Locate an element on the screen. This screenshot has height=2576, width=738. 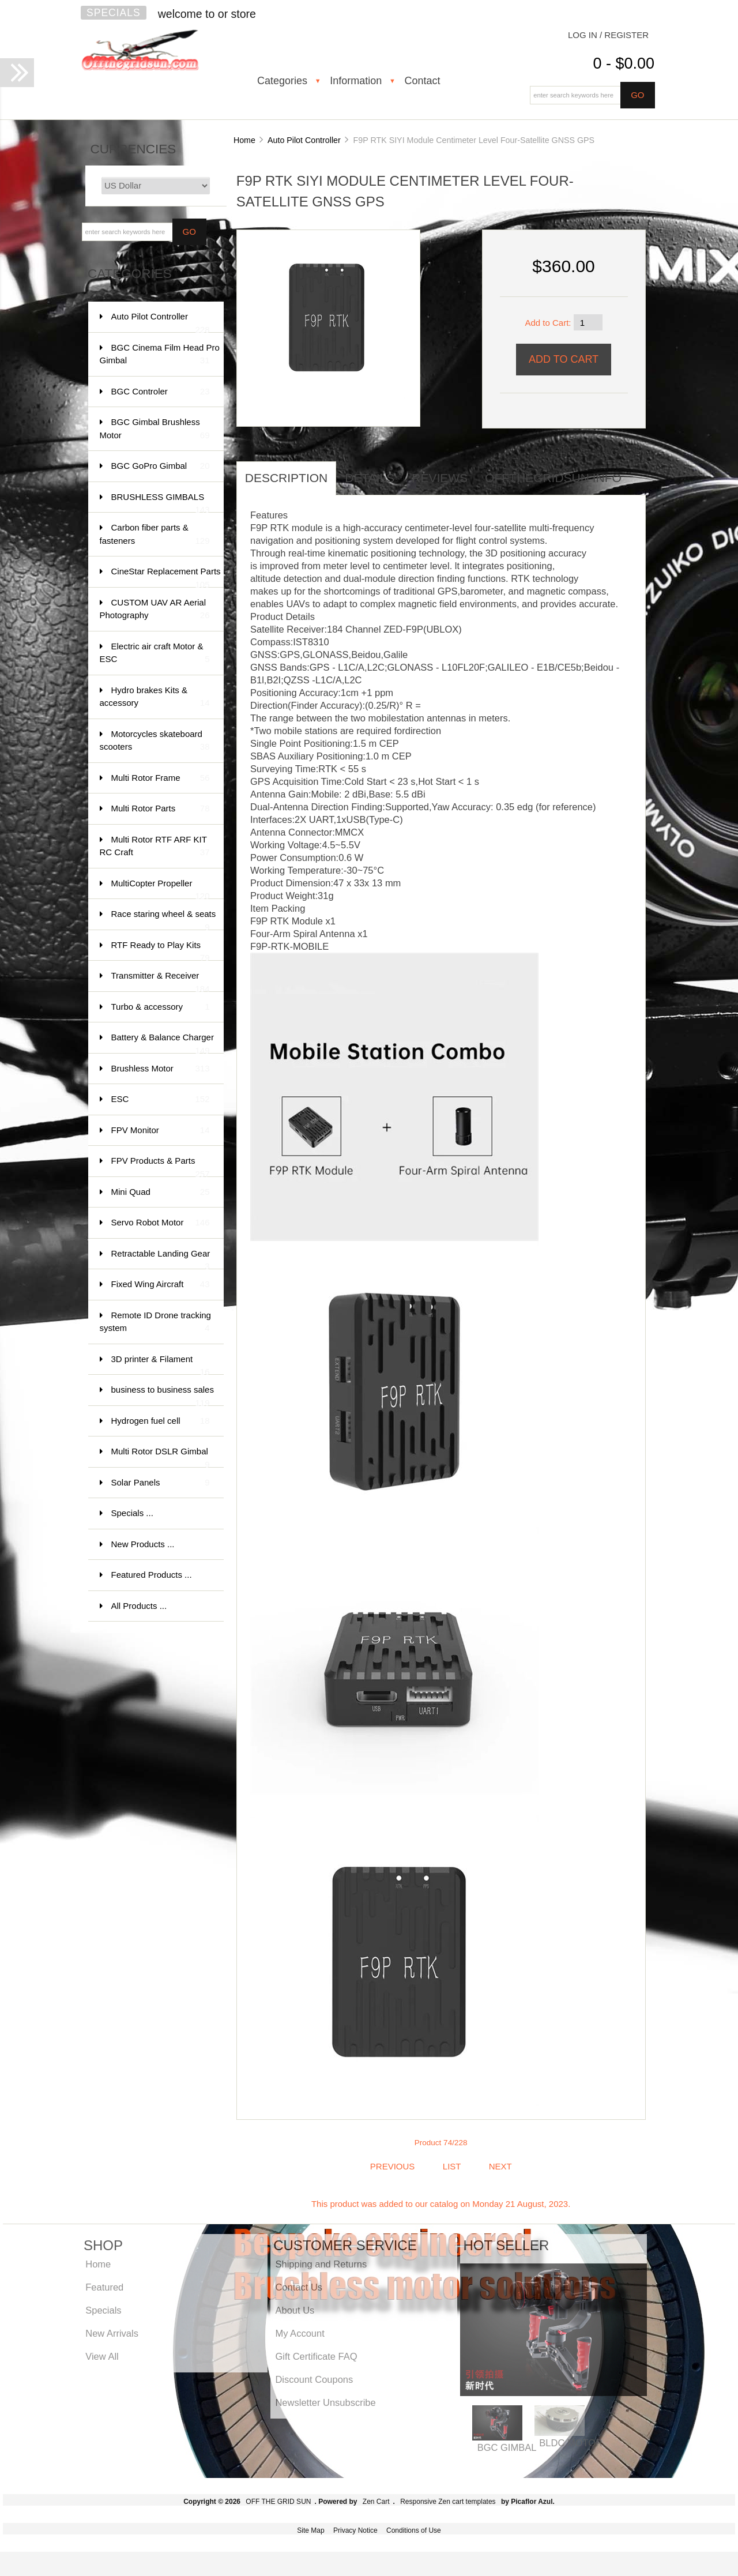
Hydrogen fuel cell is located at coordinates (160, 1421).